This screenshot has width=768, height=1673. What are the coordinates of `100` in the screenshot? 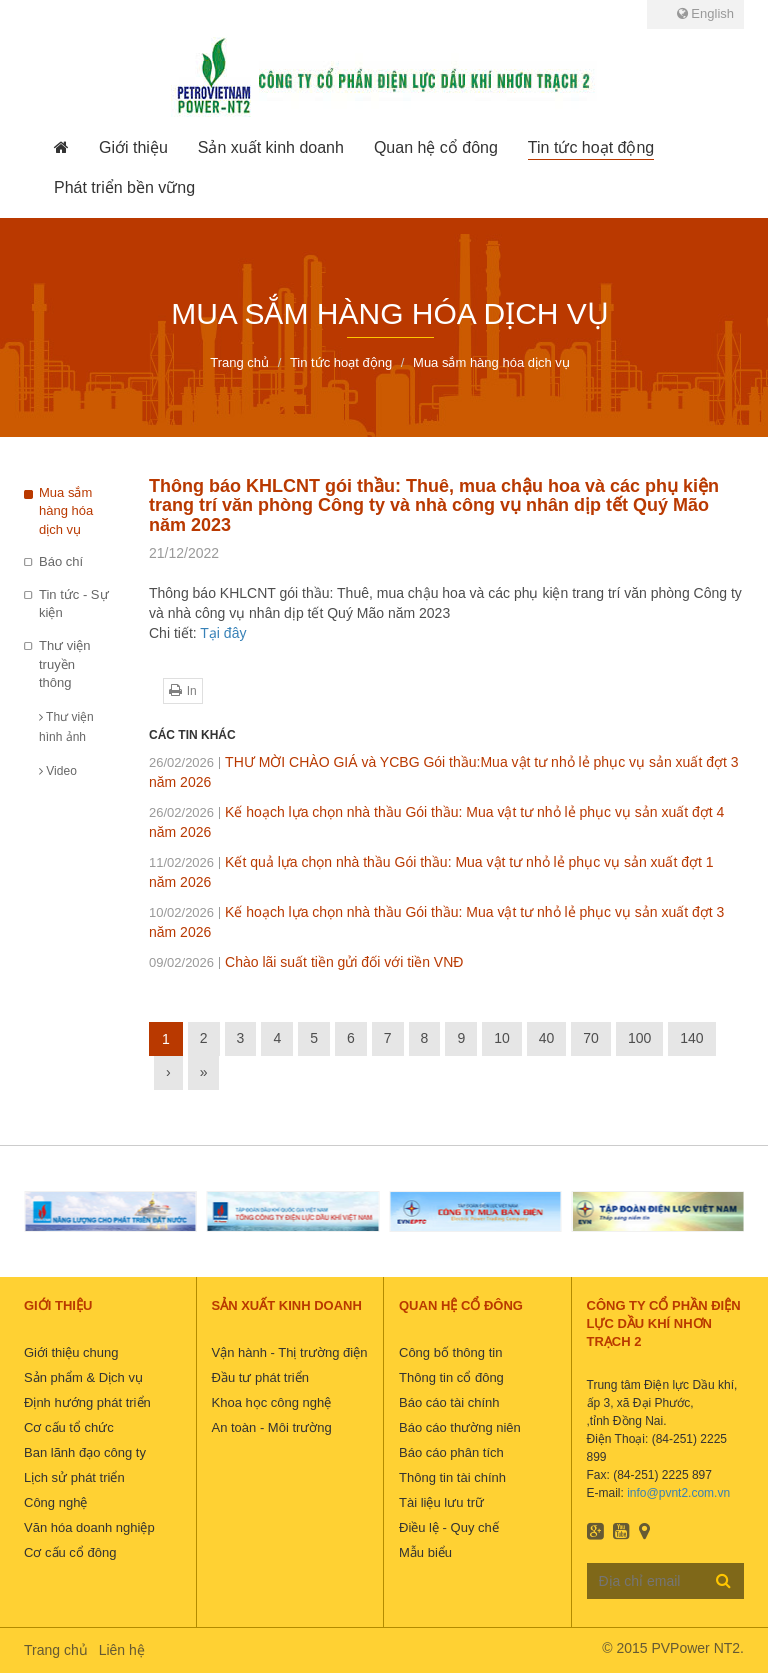 It's located at (639, 1038).